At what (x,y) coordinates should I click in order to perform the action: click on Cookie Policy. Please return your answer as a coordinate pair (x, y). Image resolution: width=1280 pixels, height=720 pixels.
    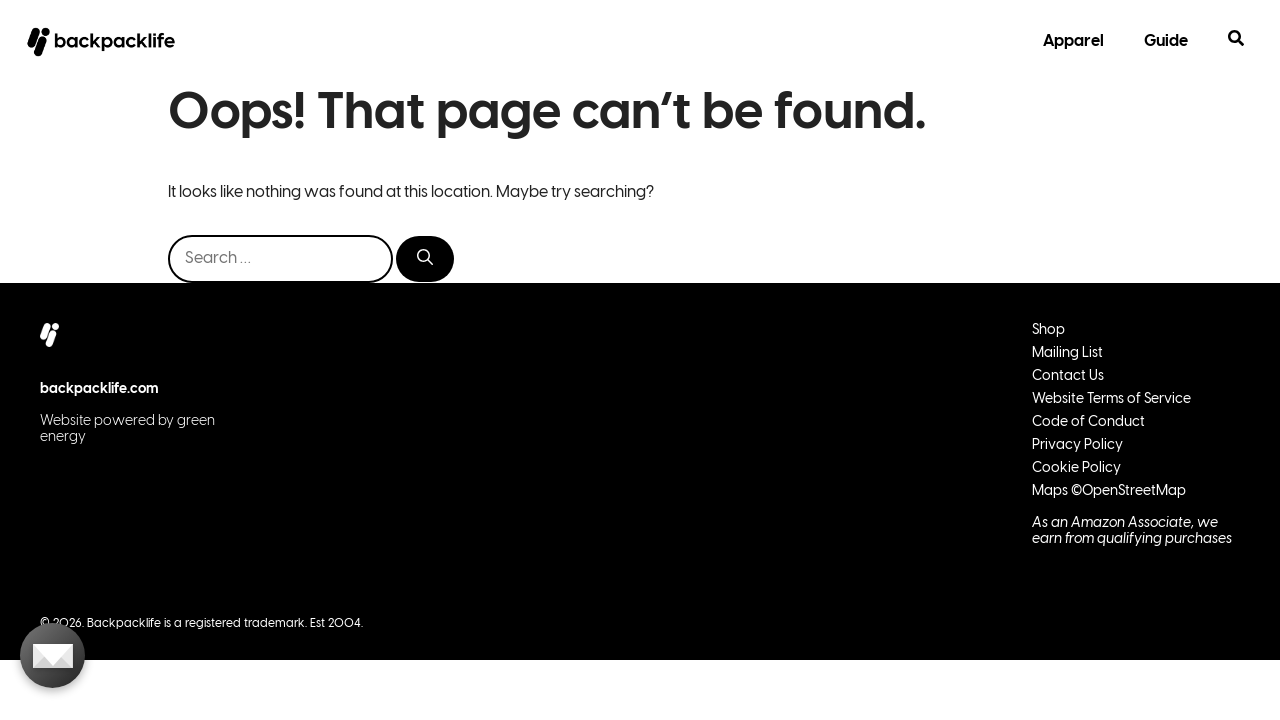
    Looking at the image, I should click on (1076, 468).